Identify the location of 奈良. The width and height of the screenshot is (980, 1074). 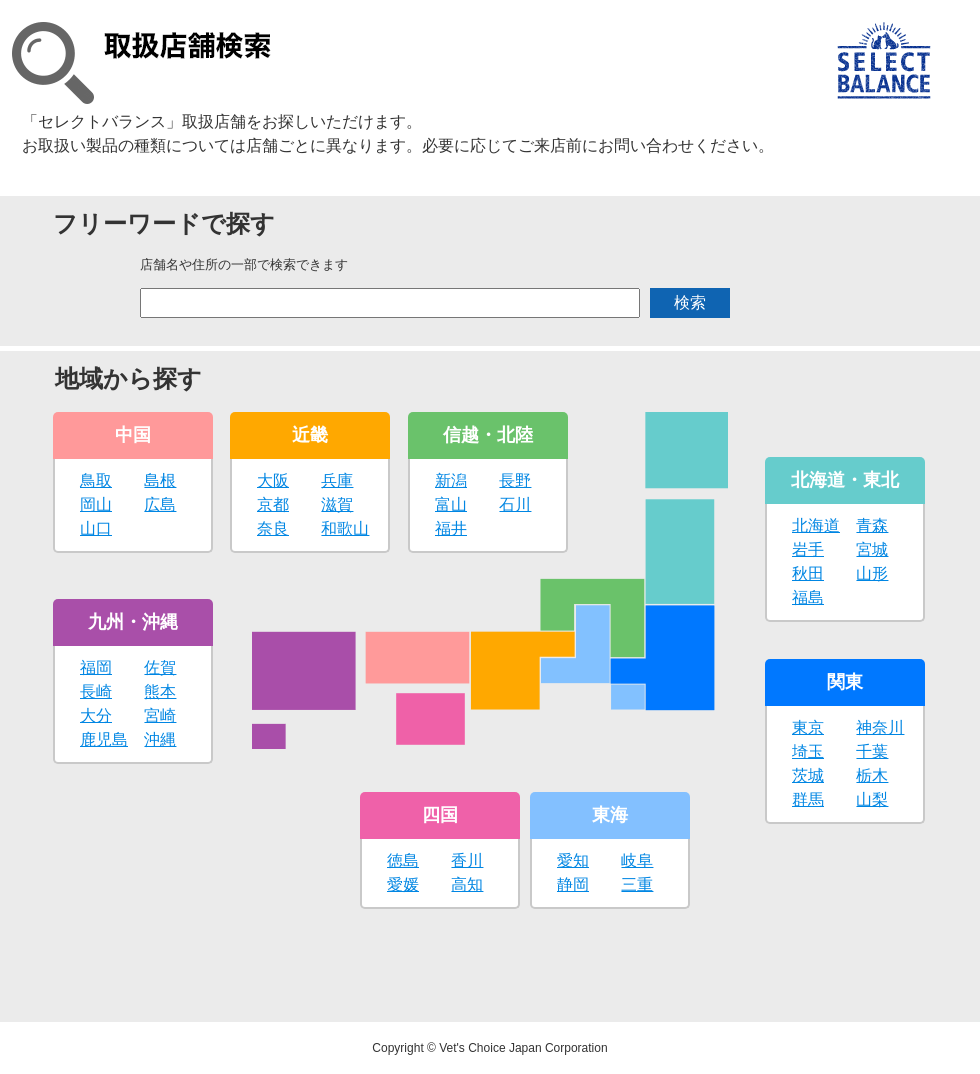
(273, 528).